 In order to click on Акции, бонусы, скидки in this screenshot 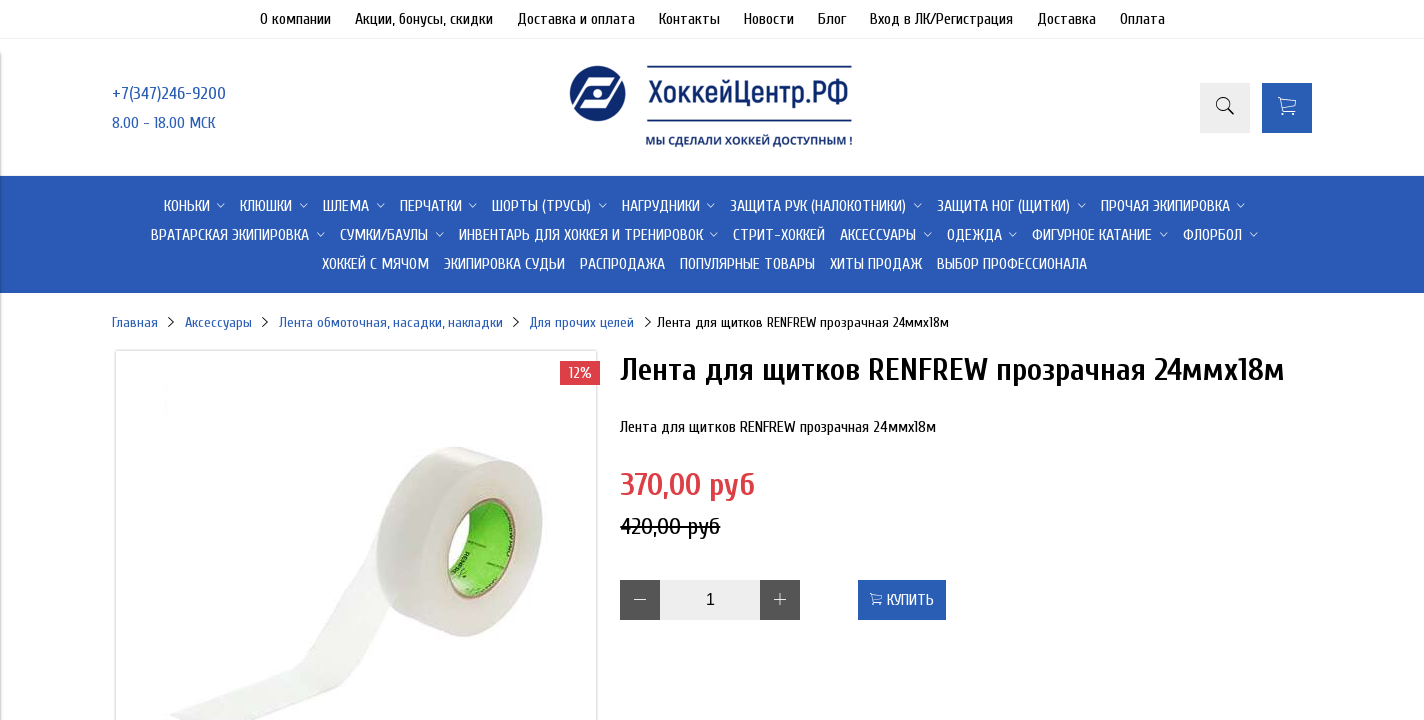, I will do `click(424, 19)`.